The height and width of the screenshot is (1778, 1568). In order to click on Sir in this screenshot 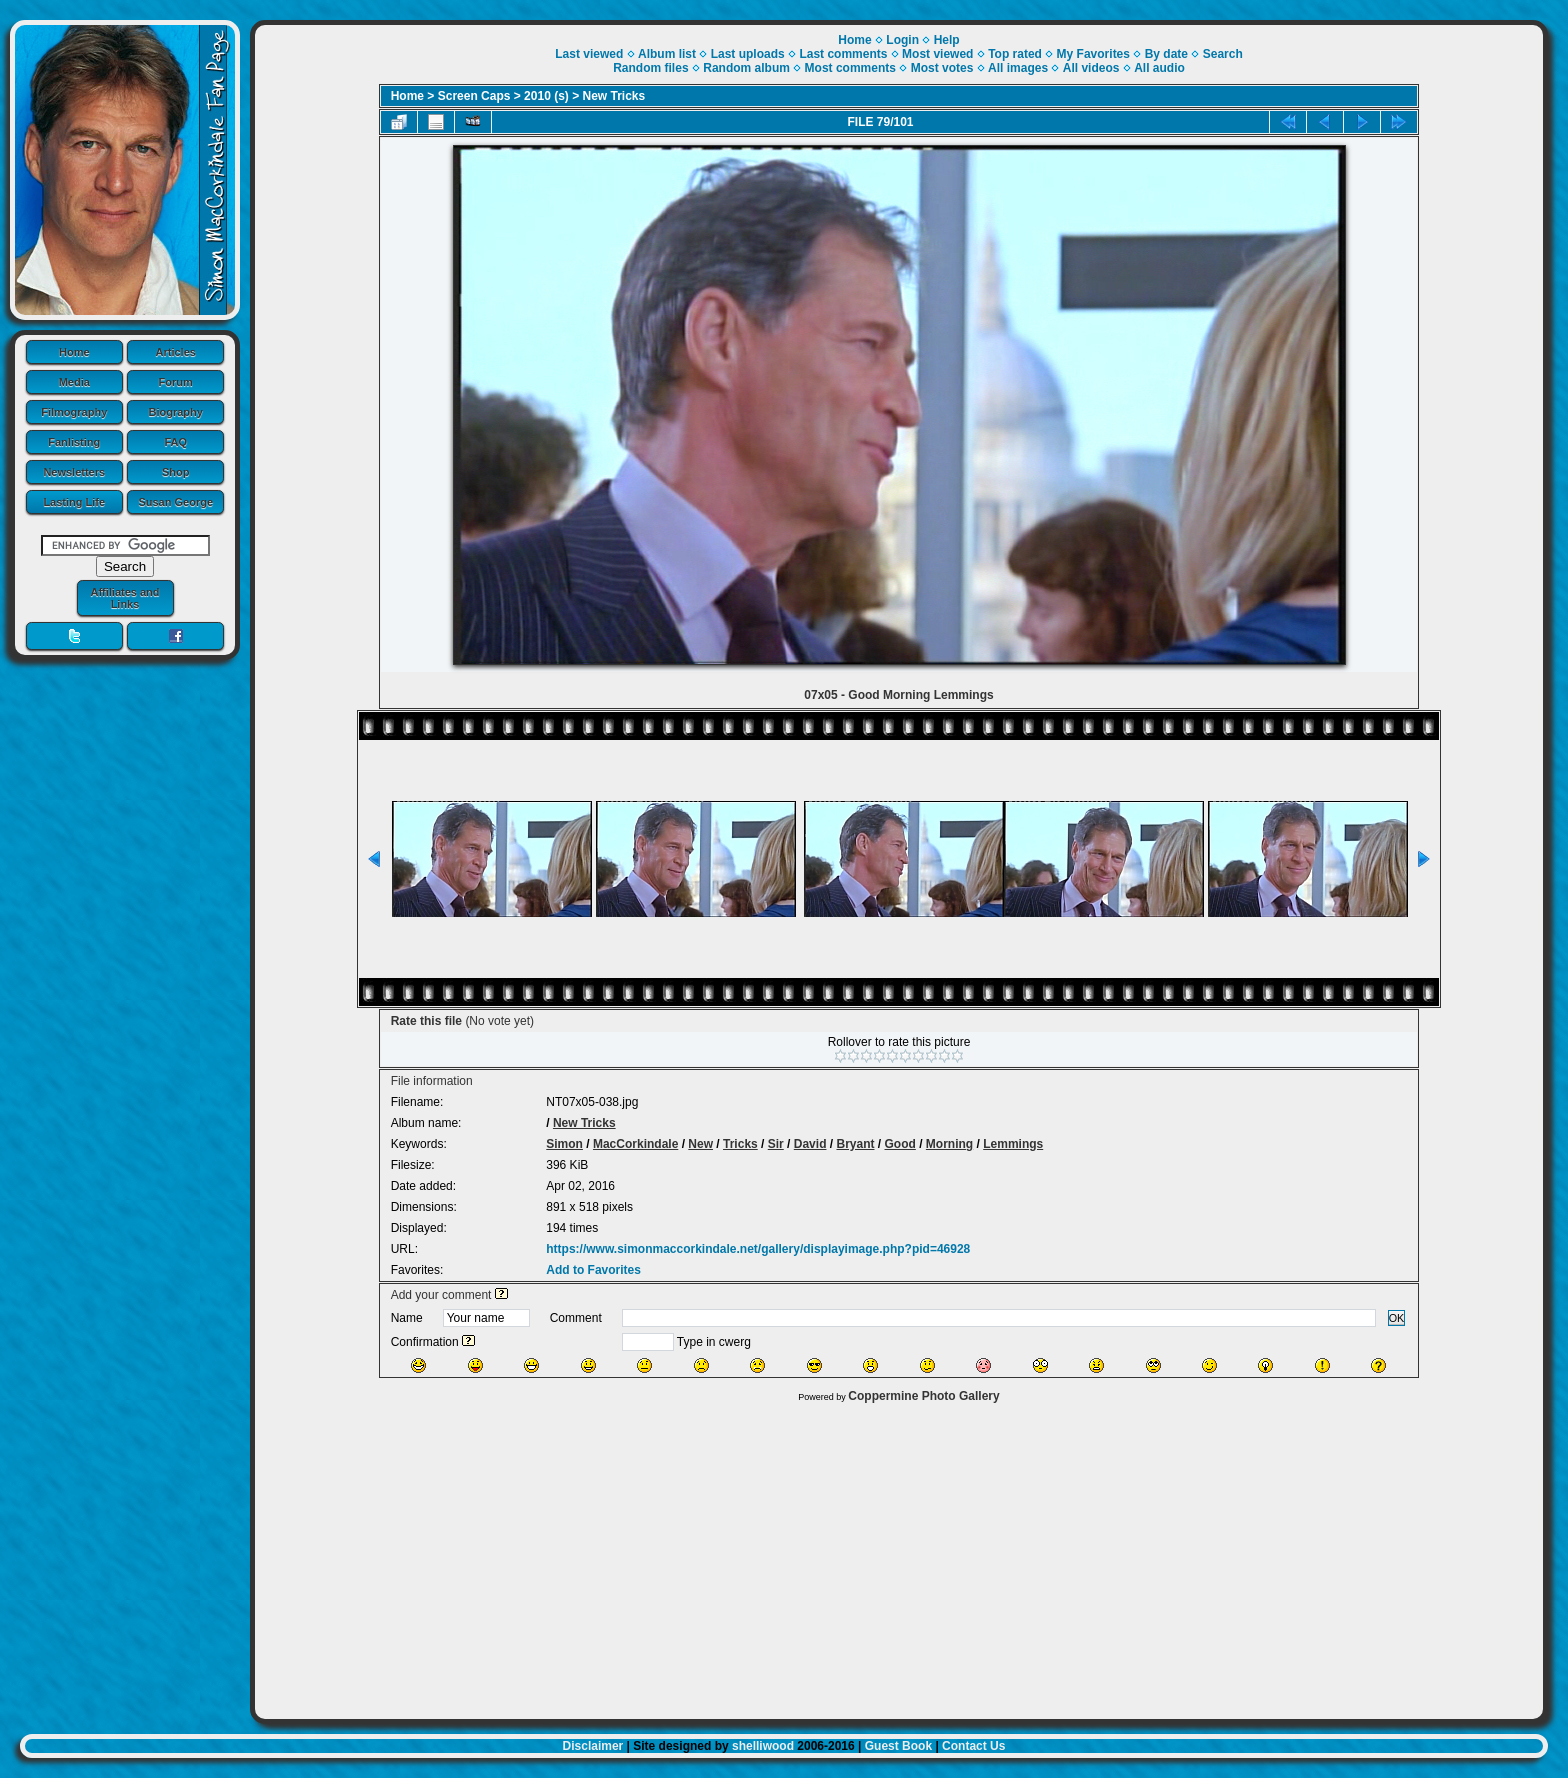, I will do `click(776, 1144)`.